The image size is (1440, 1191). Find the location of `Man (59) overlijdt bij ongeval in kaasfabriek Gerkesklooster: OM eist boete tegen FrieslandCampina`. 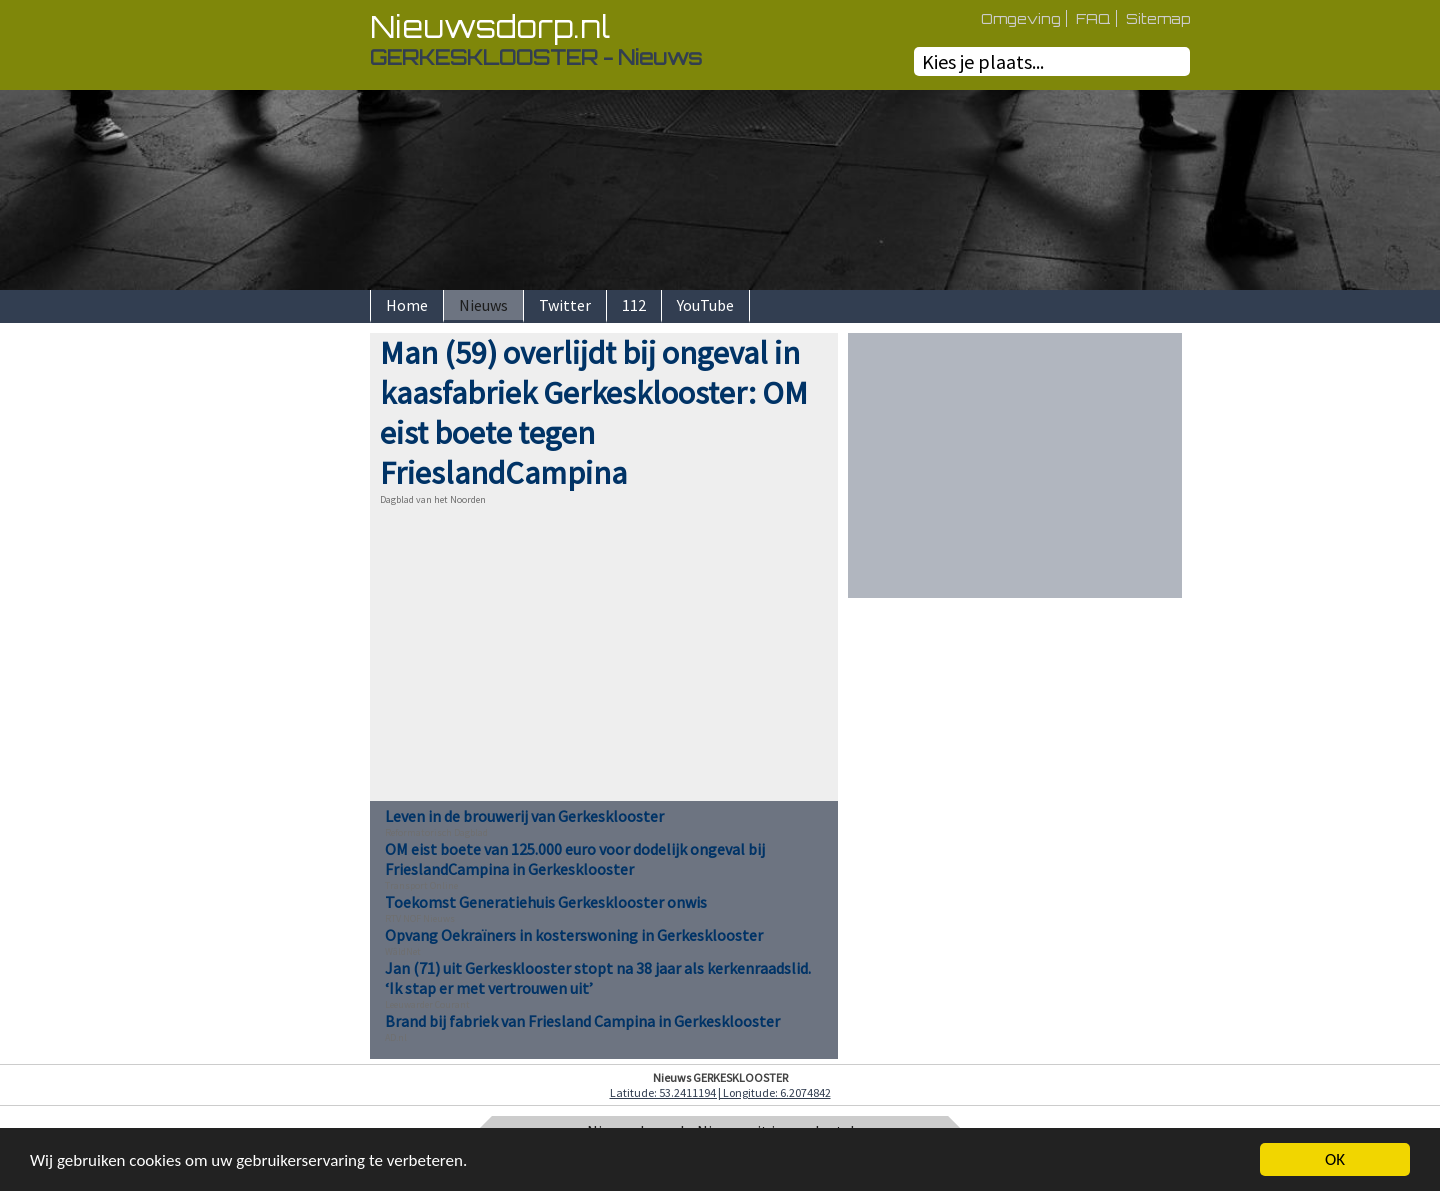

Man (59) overlijdt bij ongeval in kaasfabriek Gerkesklooster: OM eist boete tegen FrieslandCampina is located at coordinates (594, 413).